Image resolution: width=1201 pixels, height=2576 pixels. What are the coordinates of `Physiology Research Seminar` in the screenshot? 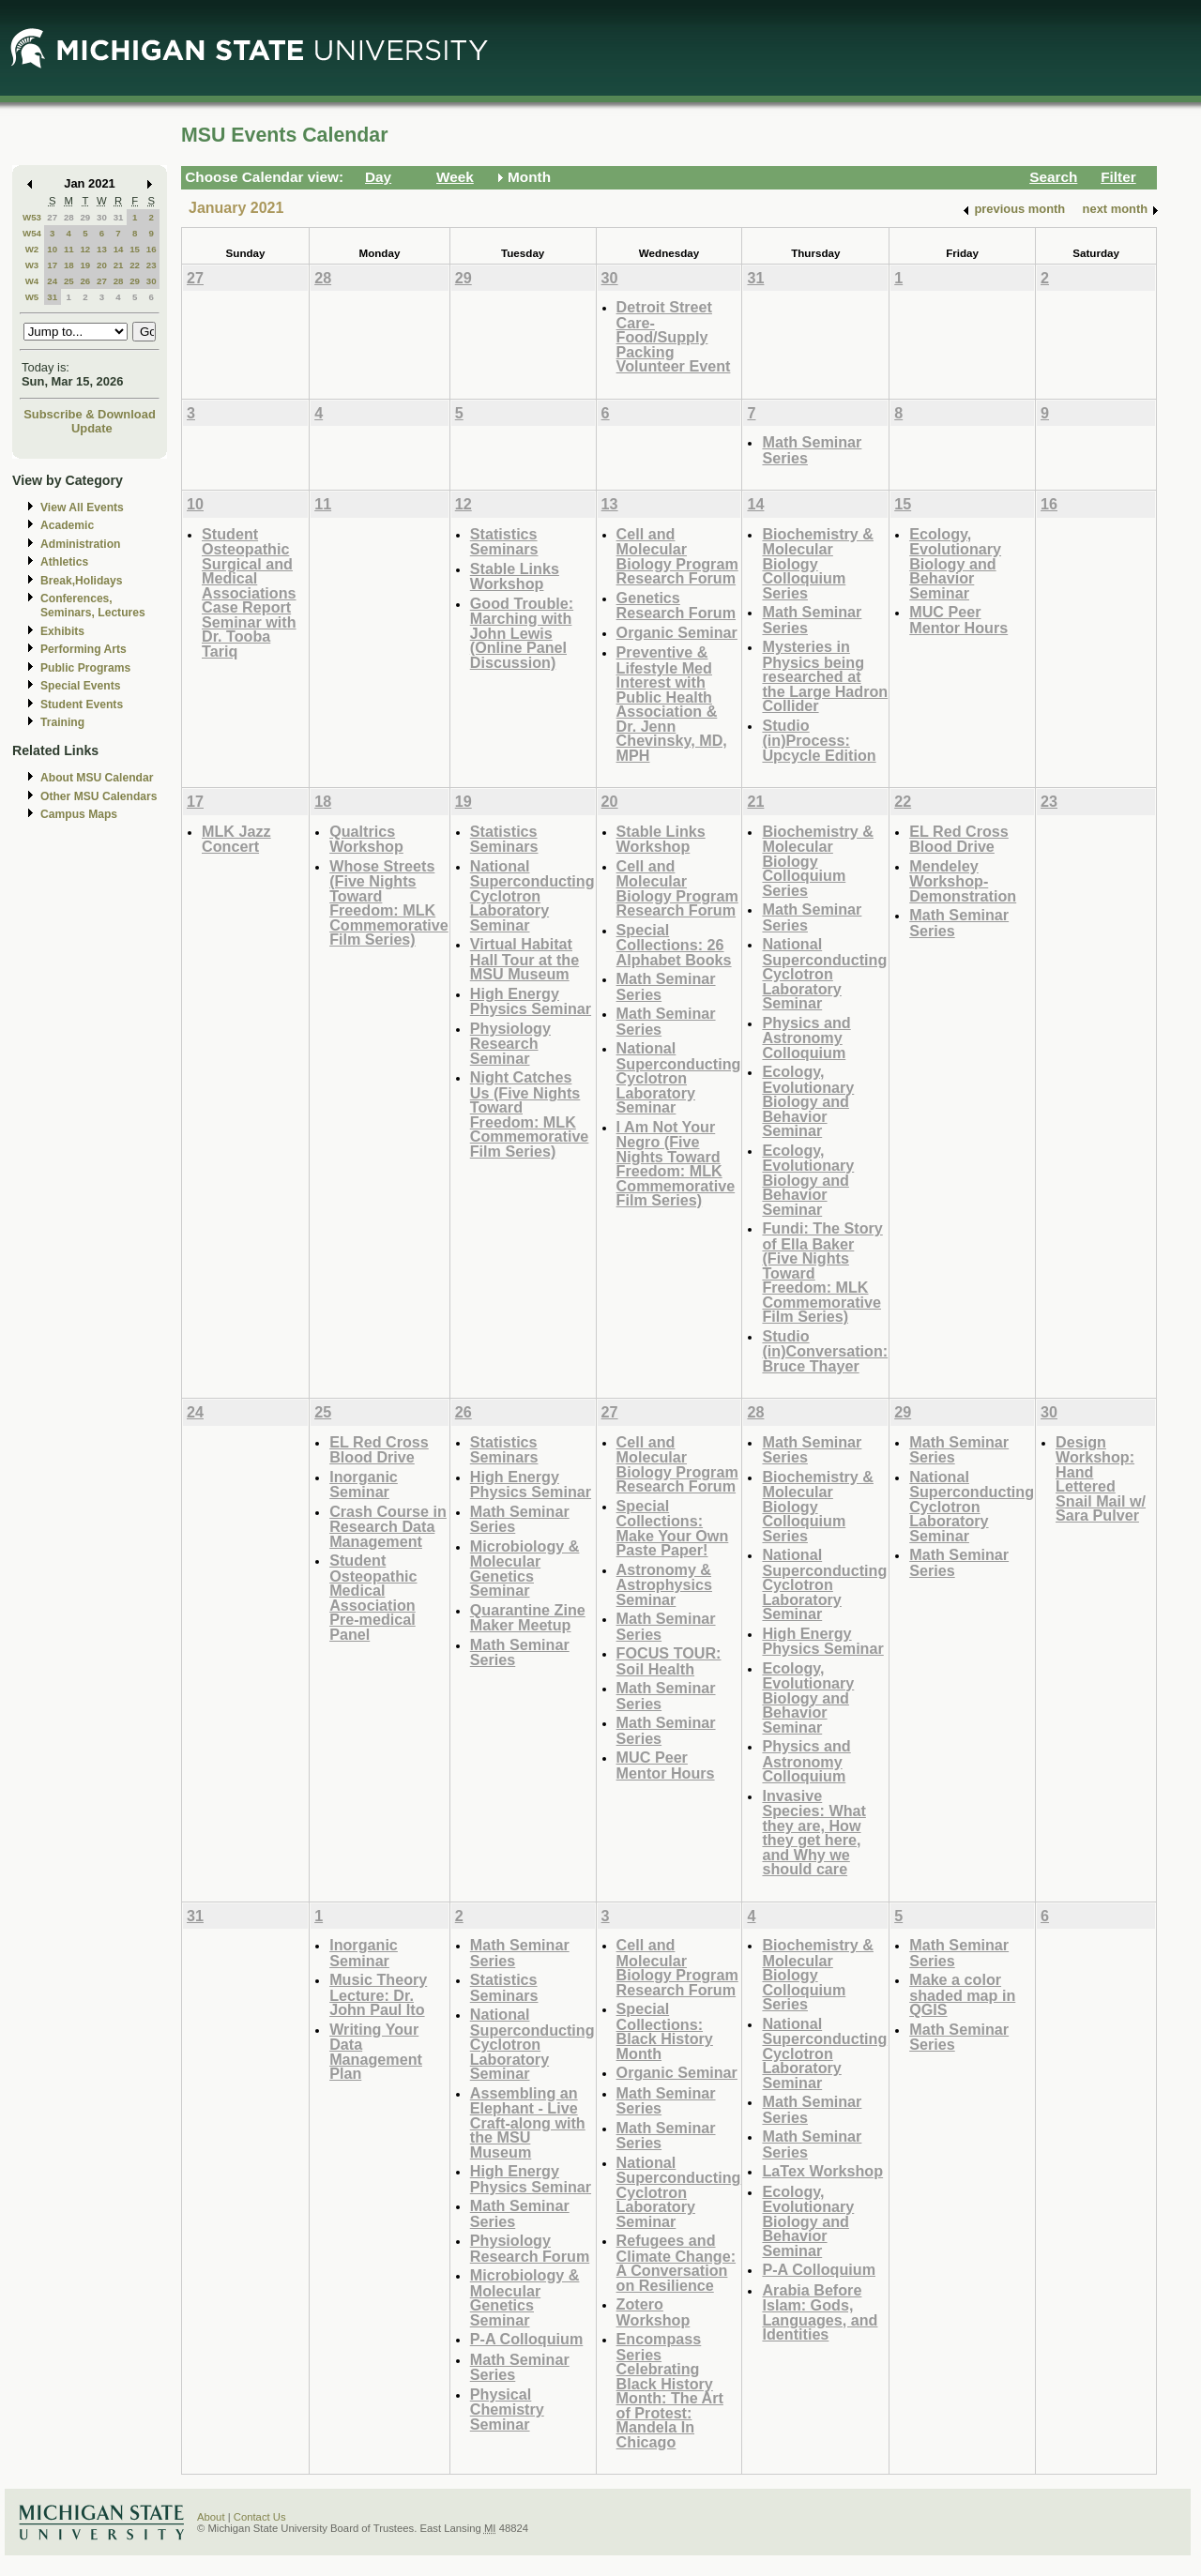 It's located at (510, 1043).